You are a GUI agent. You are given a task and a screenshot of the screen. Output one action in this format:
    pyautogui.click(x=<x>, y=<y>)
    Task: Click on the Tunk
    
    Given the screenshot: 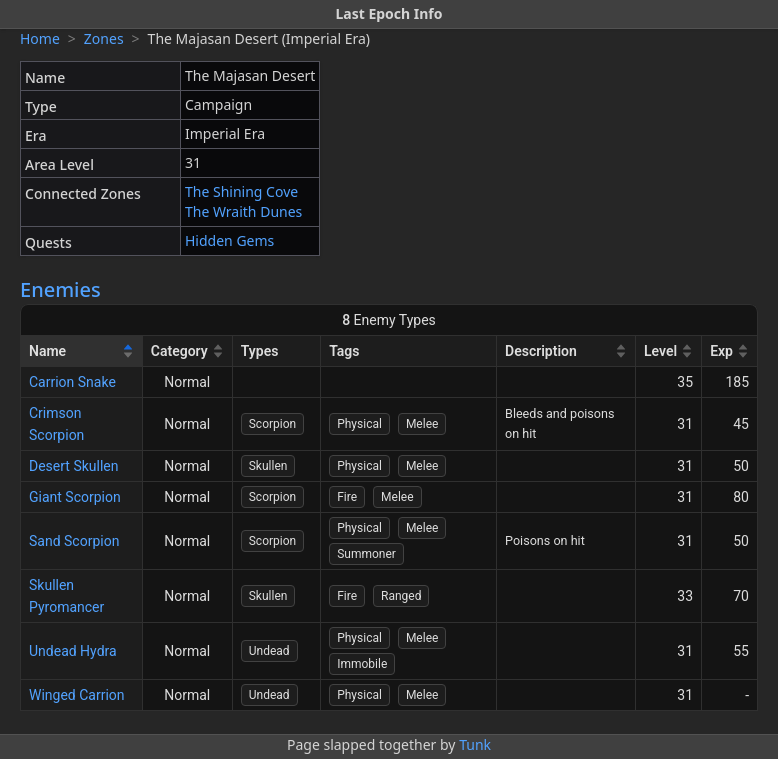 What is the action you would take?
    pyautogui.click(x=475, y=744)
    